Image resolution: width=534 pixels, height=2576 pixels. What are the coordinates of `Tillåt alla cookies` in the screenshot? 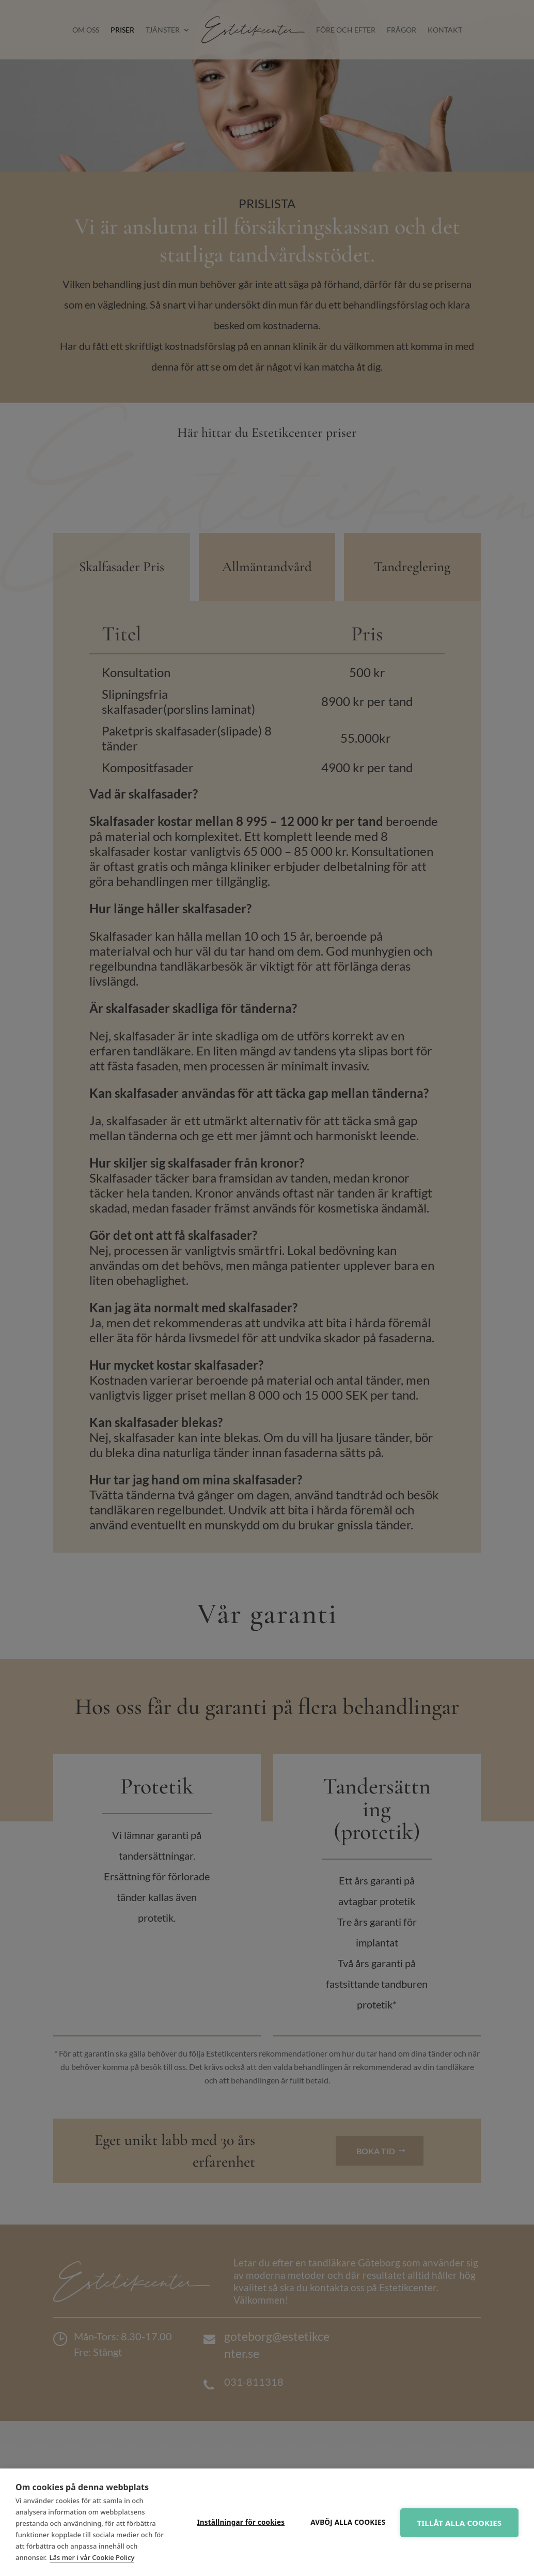 It's located at (458, 2523).